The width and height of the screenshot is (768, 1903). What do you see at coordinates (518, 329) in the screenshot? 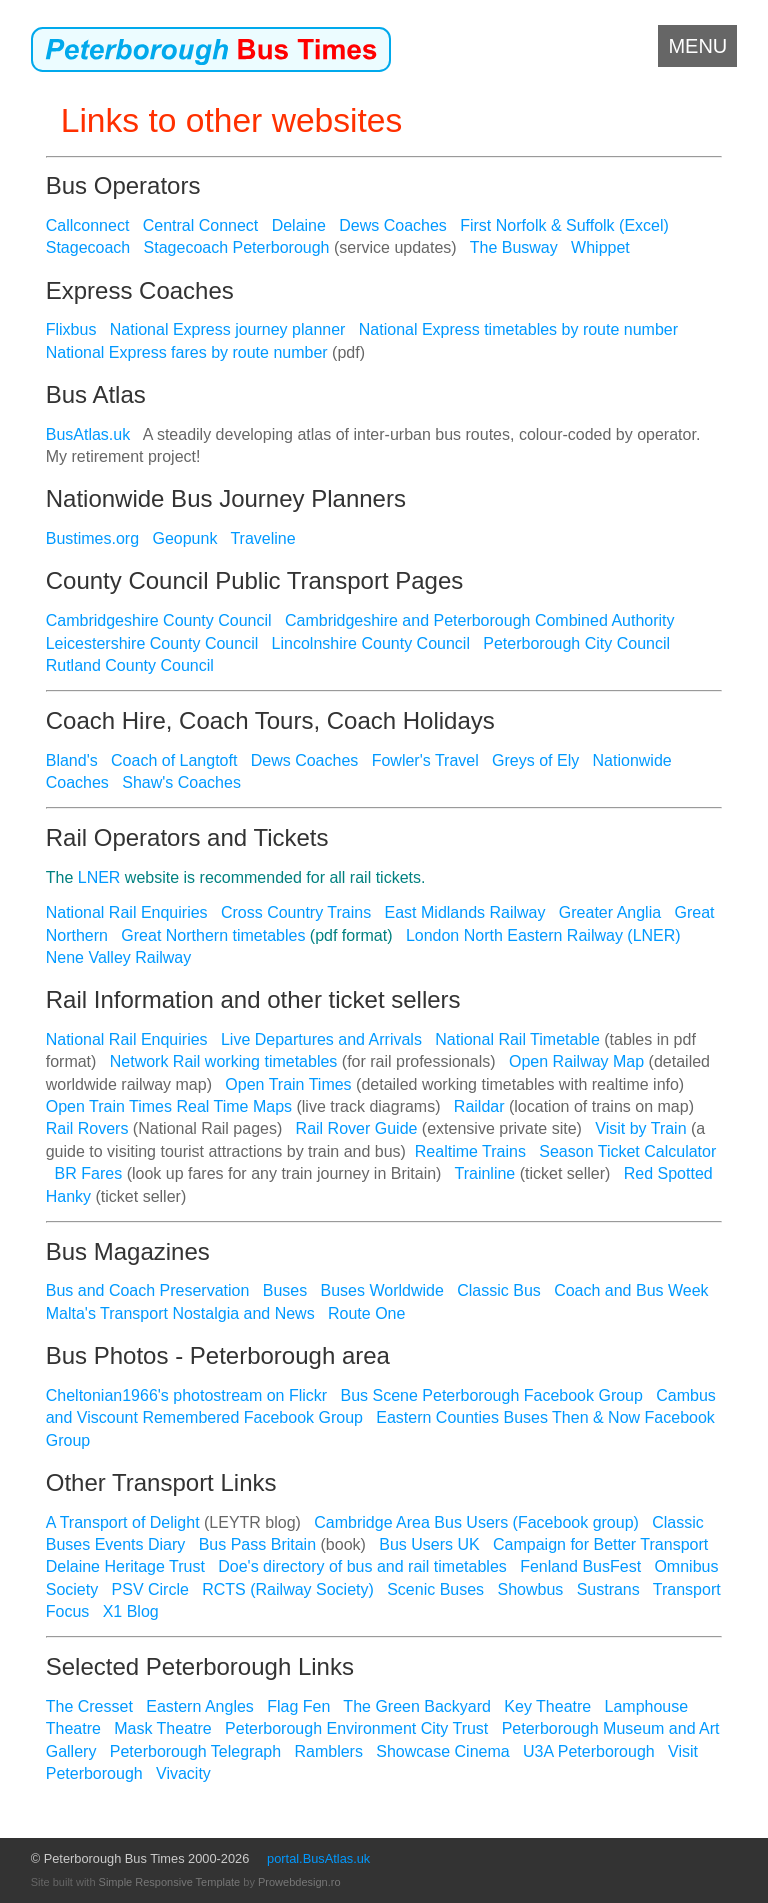
I see `National Express timetables by route number` at bounding box center [518, 329].